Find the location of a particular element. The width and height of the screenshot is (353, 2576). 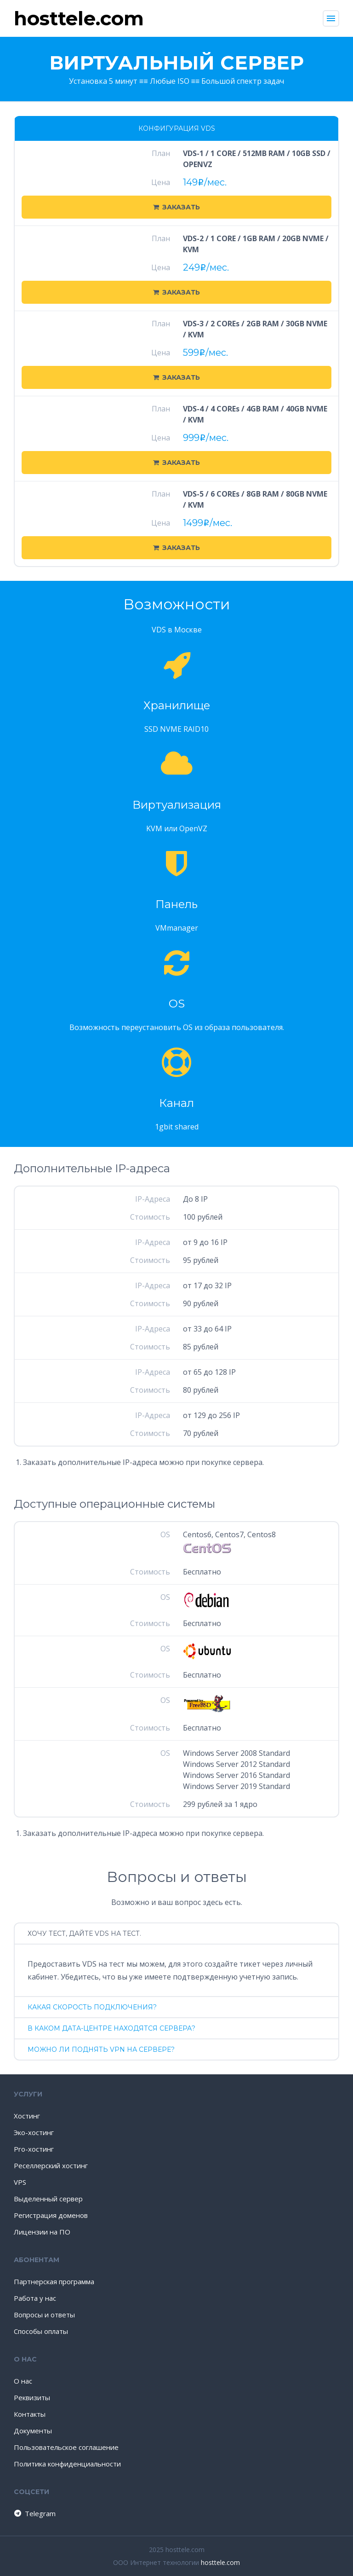

Выделенный сервер is located at coordinates (48, 2198).